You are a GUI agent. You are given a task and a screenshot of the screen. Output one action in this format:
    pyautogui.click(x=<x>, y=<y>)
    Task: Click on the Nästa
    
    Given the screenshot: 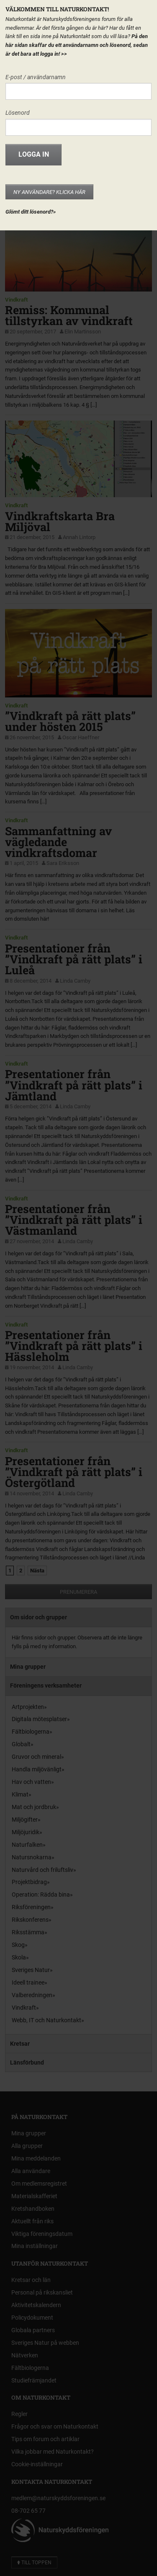 What is the action you would take?
    pyautogui.click(x=37, y=1570)
    